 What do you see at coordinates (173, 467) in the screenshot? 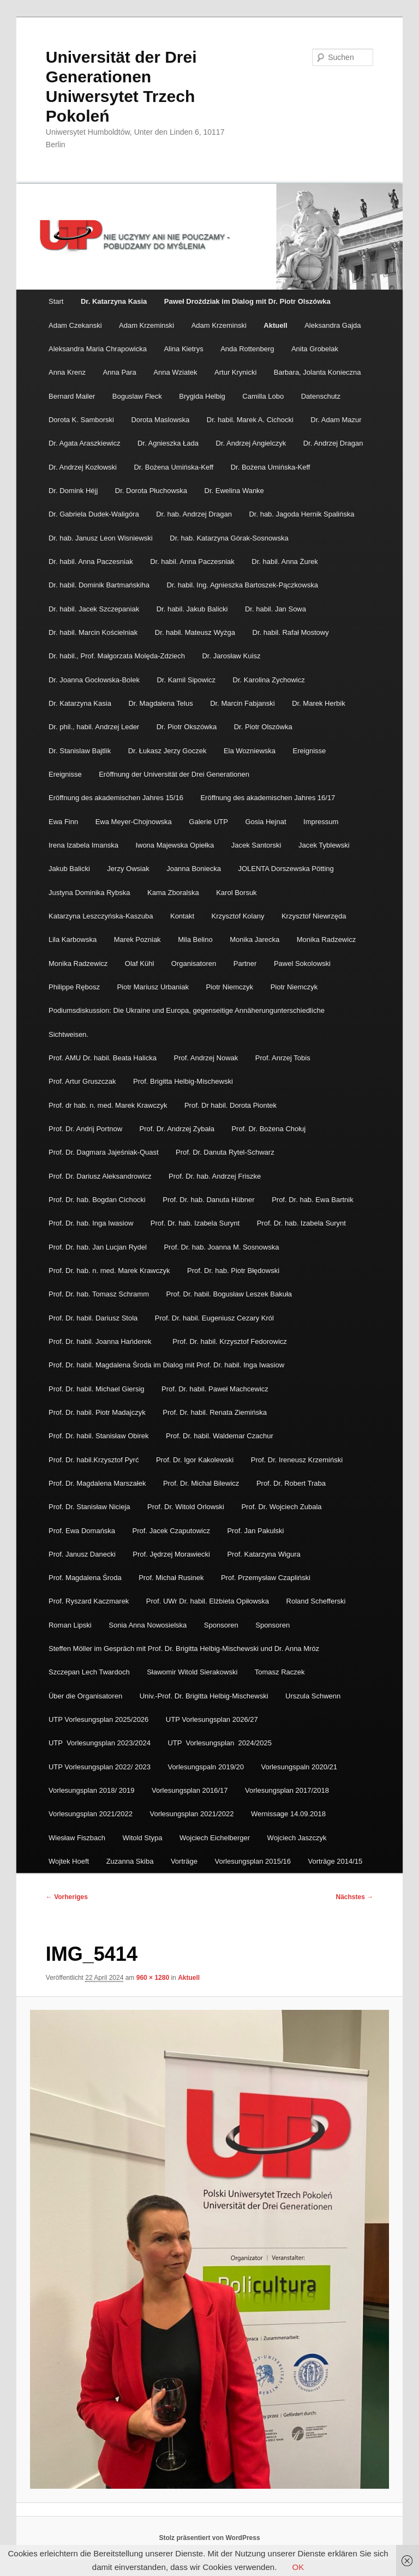
I see `Dr. Bożena Umińska-Keff` at bounding box center [173, 467].